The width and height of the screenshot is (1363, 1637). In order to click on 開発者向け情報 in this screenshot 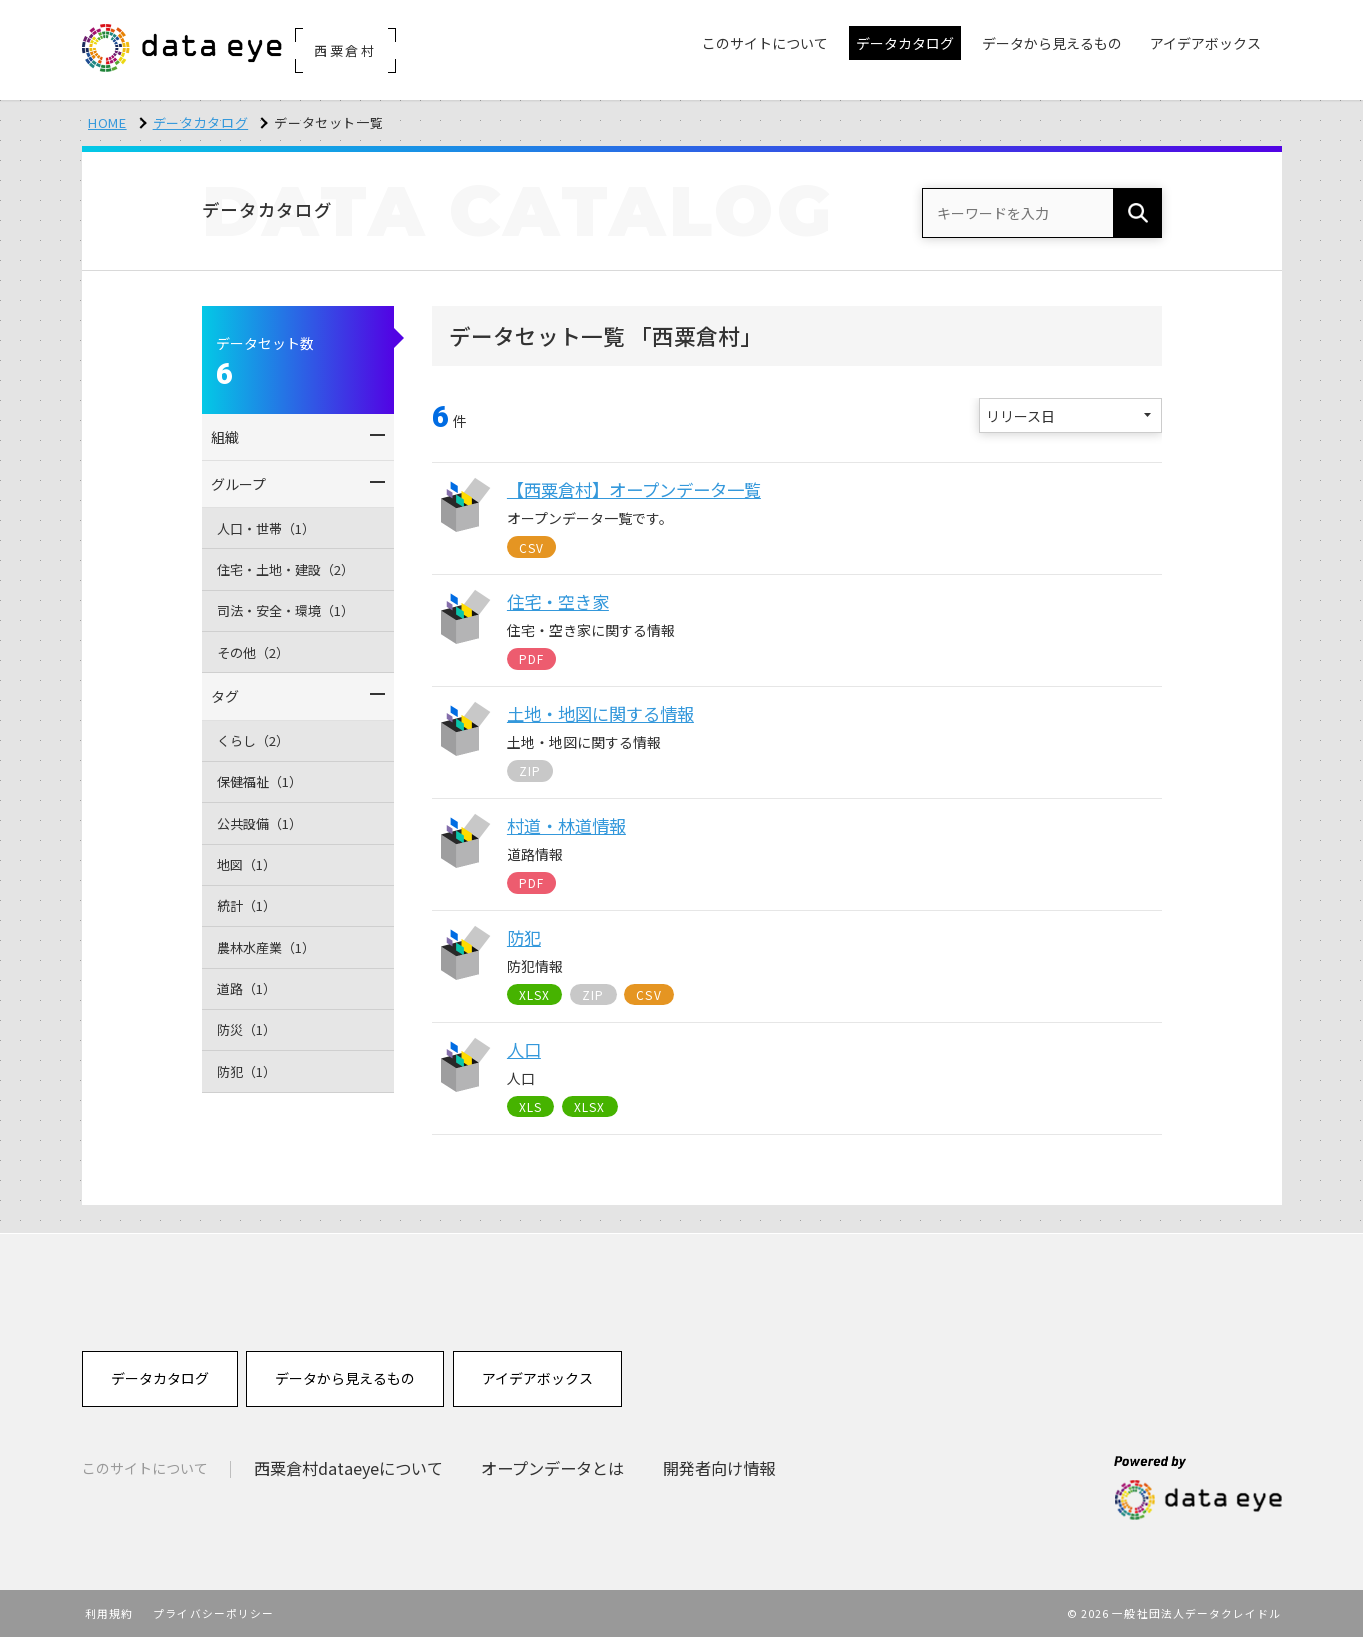, I will do `click(719, 1468)`.